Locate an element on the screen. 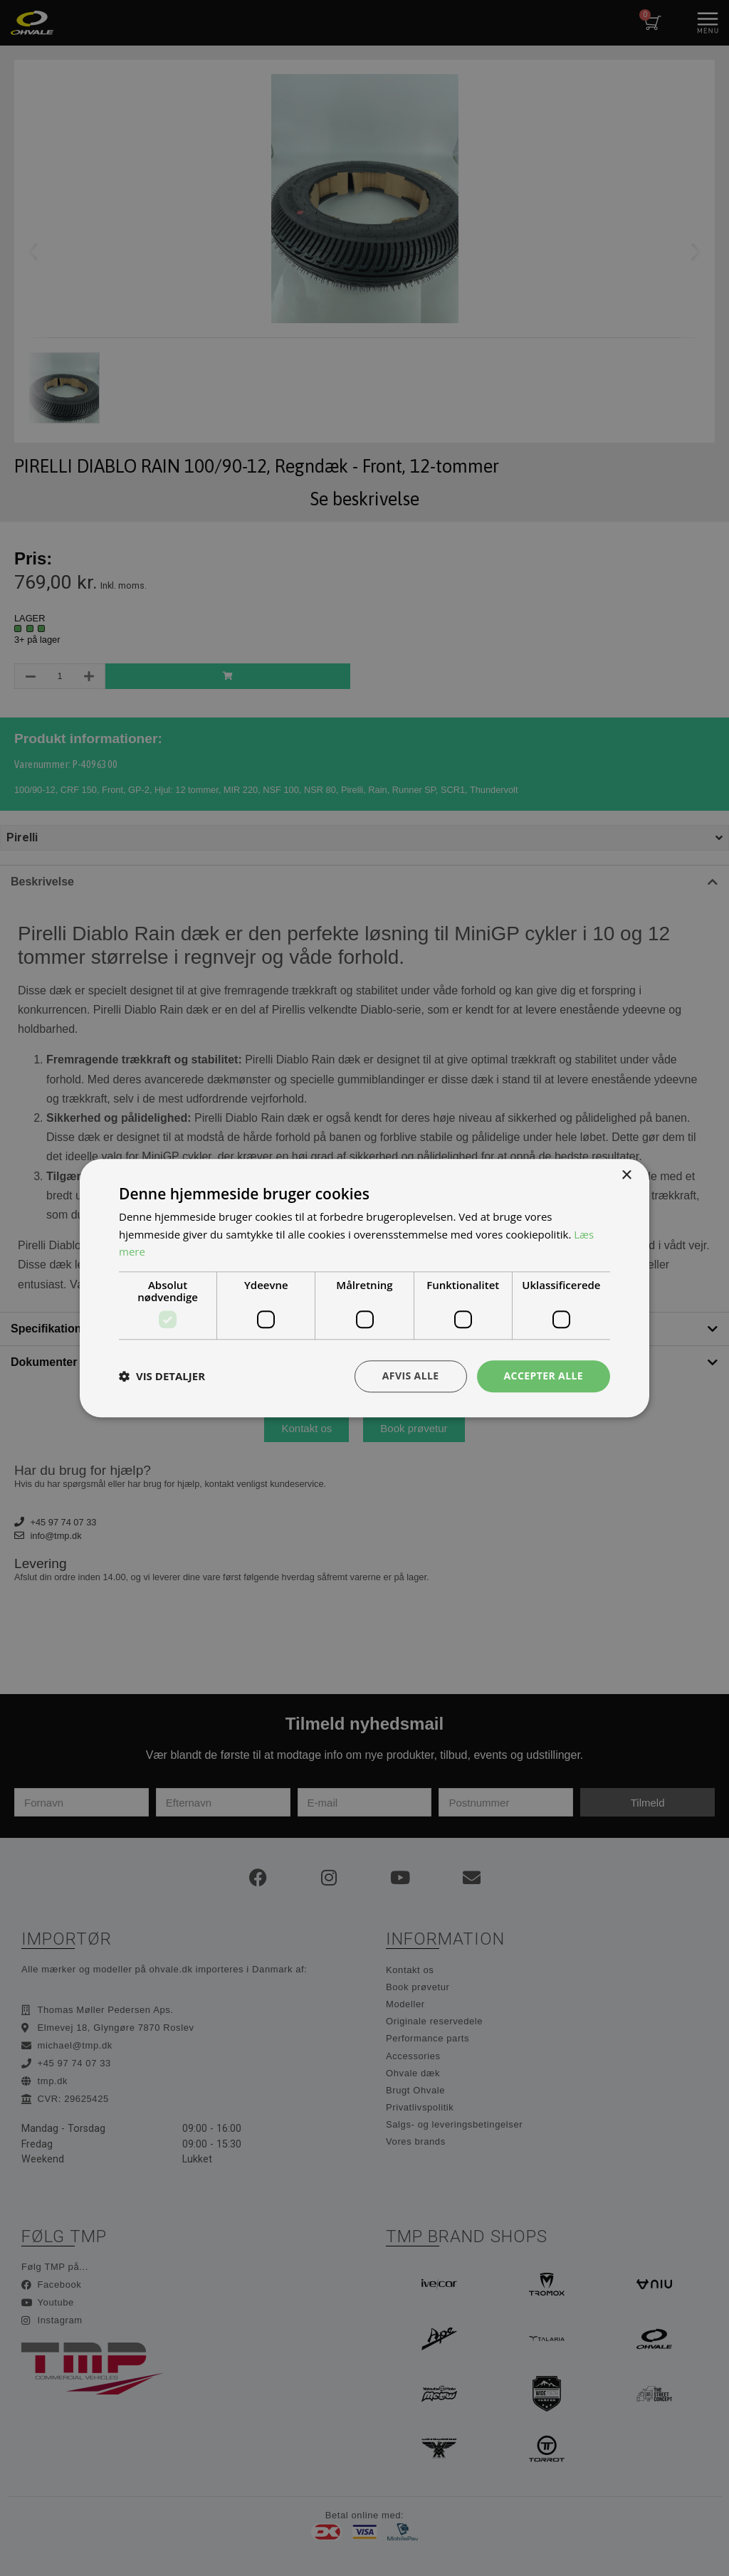 The image size is (729, 2576). [dialog] is located at coordinates (364, 1288).